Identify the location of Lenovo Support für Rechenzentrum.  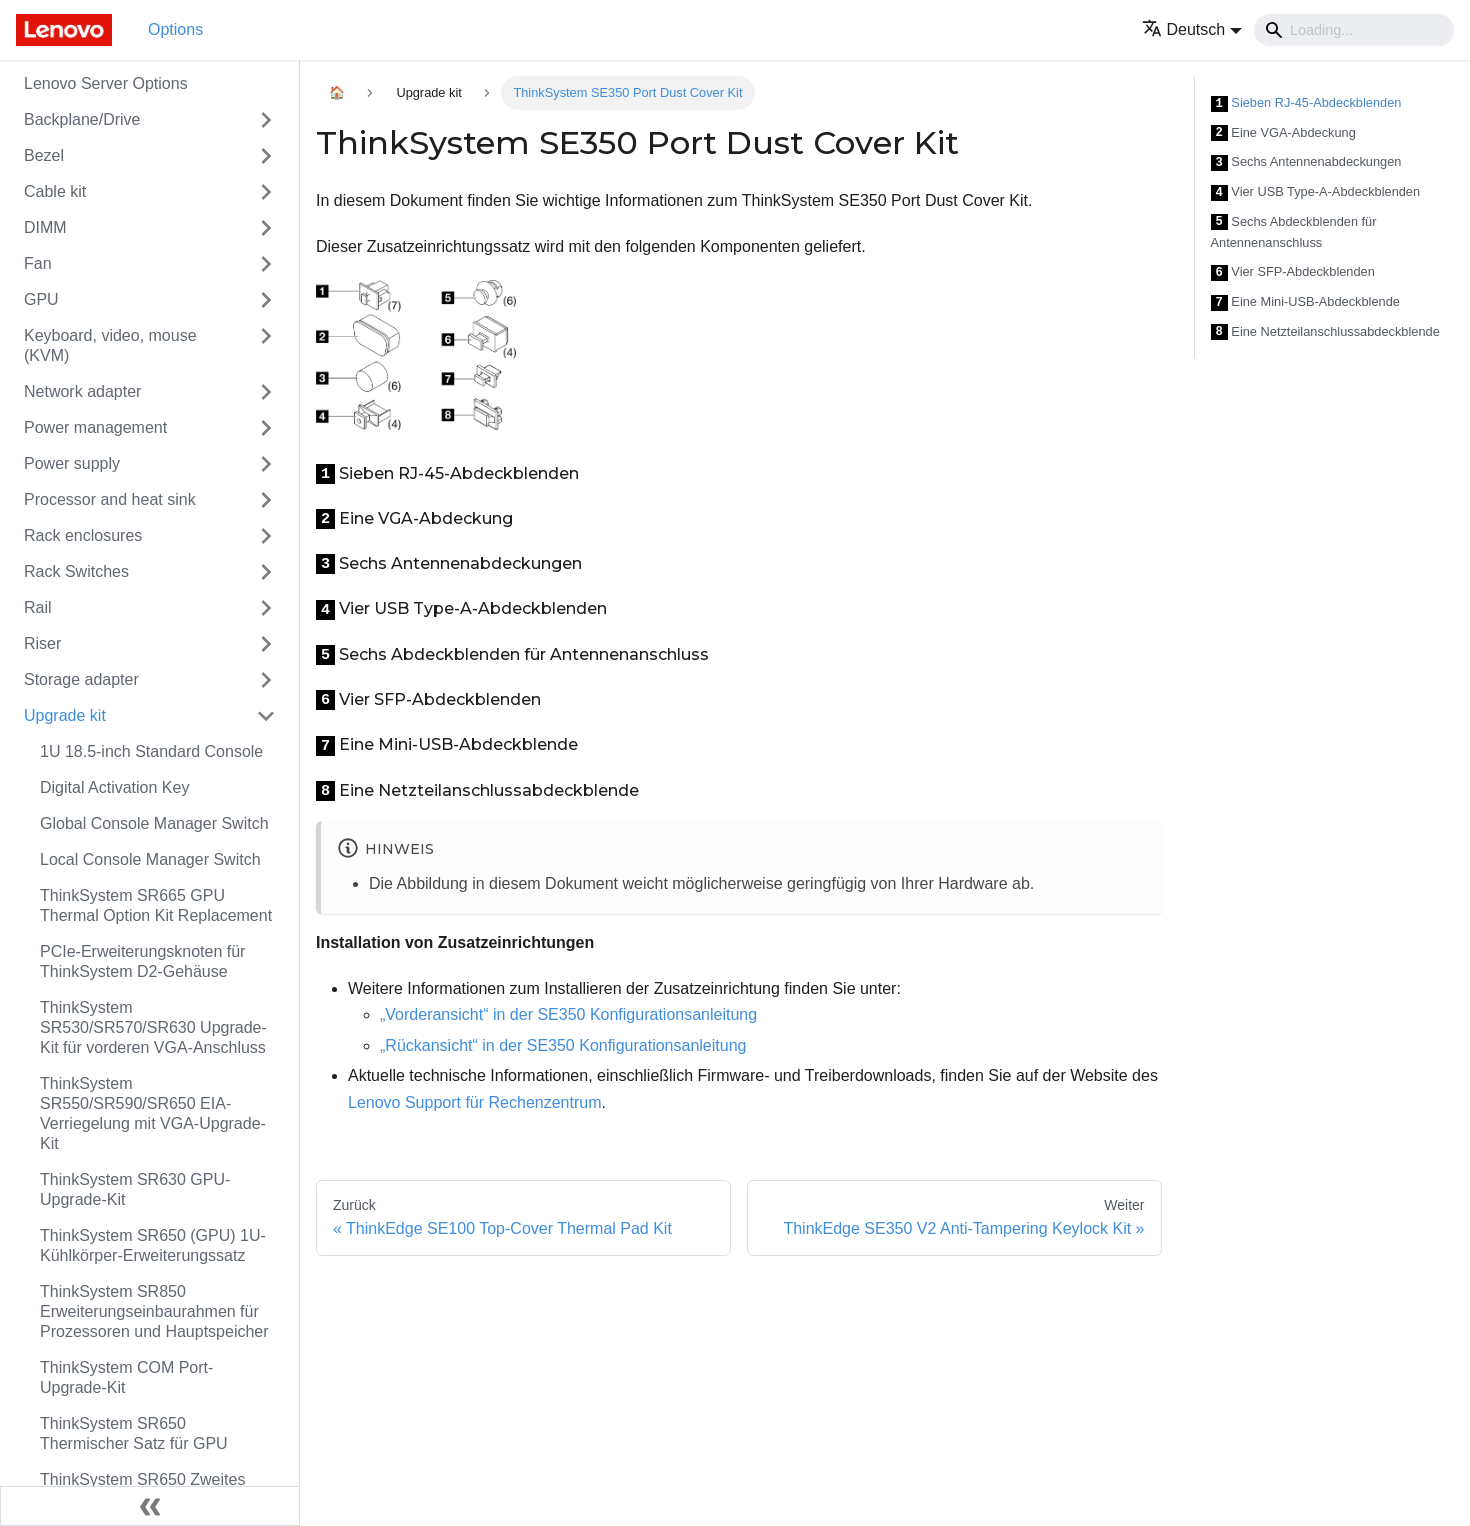
(474, 1102).